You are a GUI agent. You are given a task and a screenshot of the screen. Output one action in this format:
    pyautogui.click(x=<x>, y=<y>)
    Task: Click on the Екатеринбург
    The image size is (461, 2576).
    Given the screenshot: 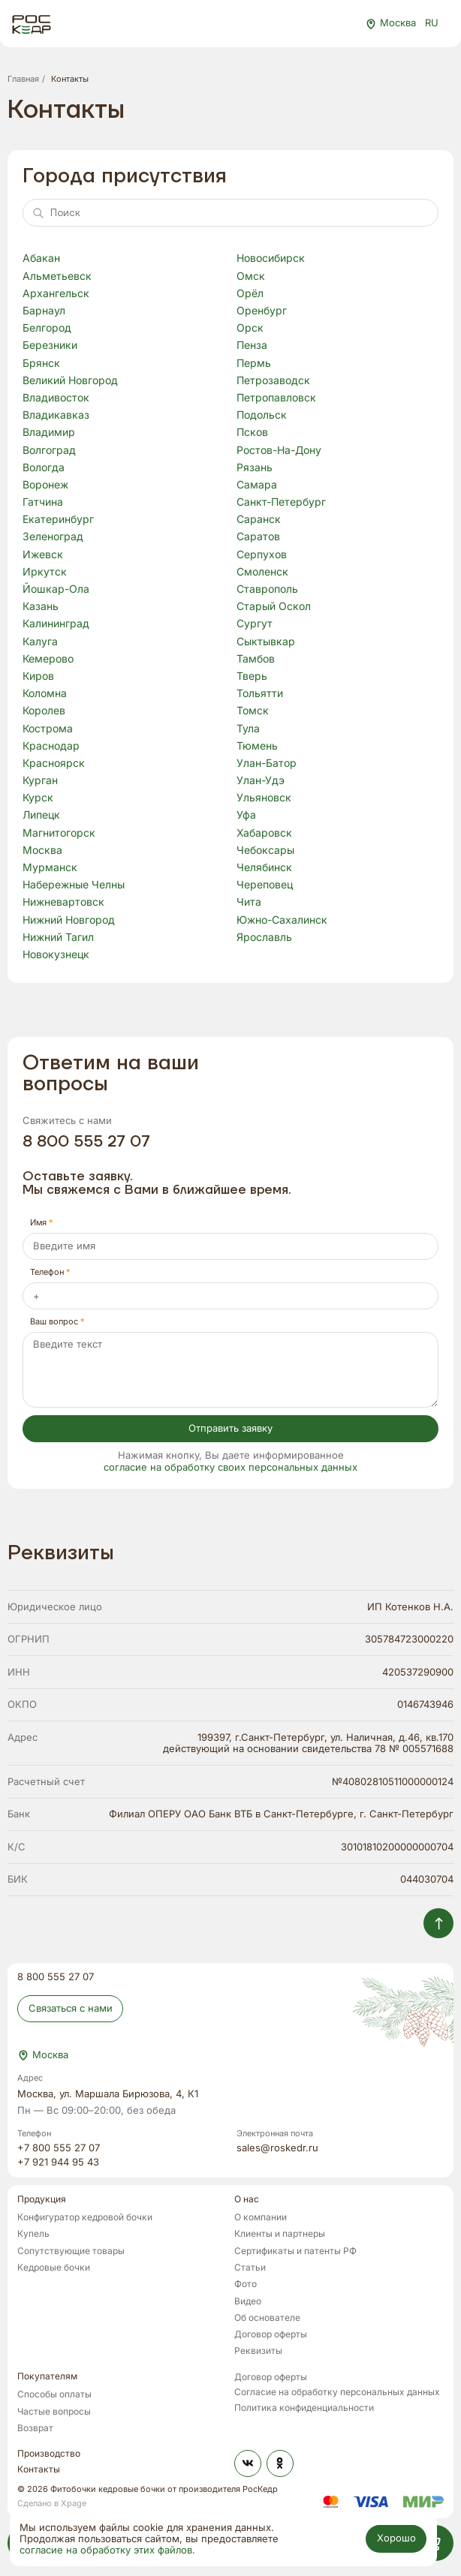 What is the action you would take?
    pyautogui.click(x=58, y=520)
    